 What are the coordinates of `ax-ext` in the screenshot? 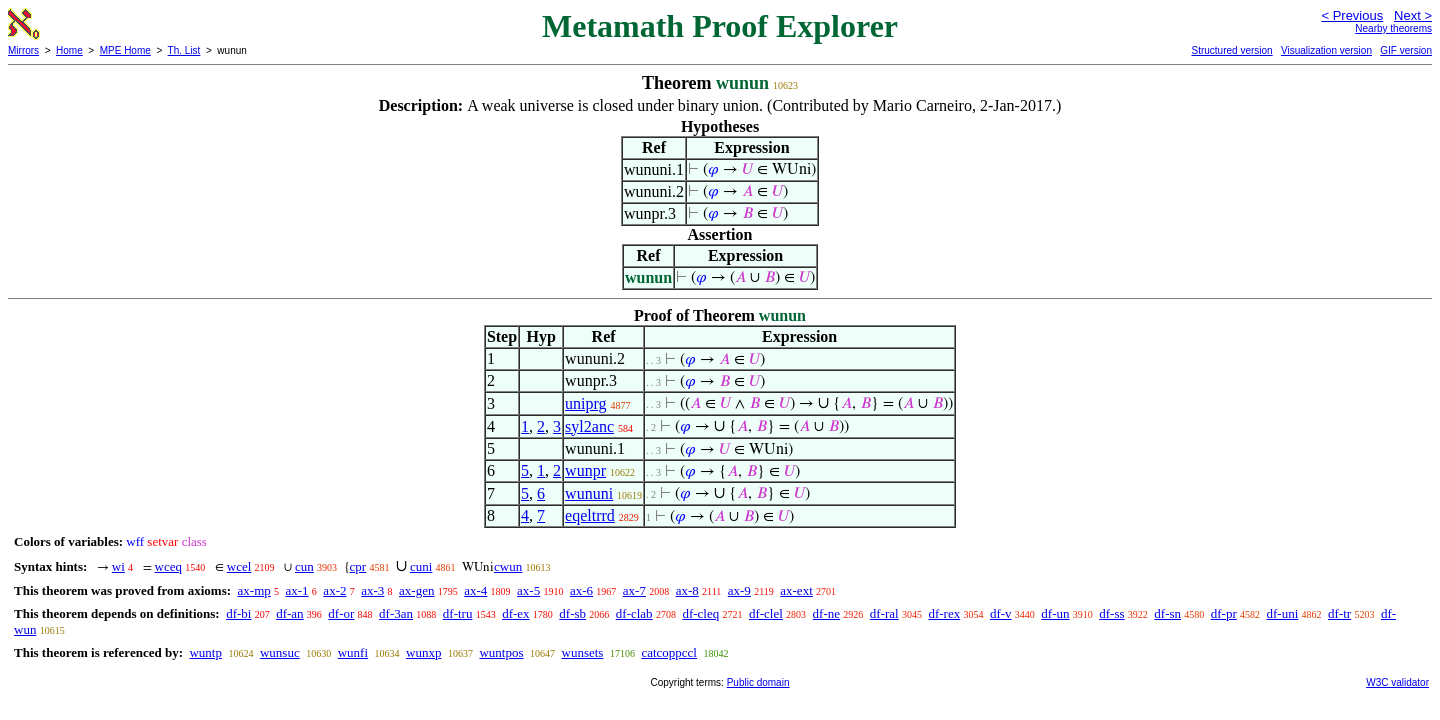 It's located at (796, 590).